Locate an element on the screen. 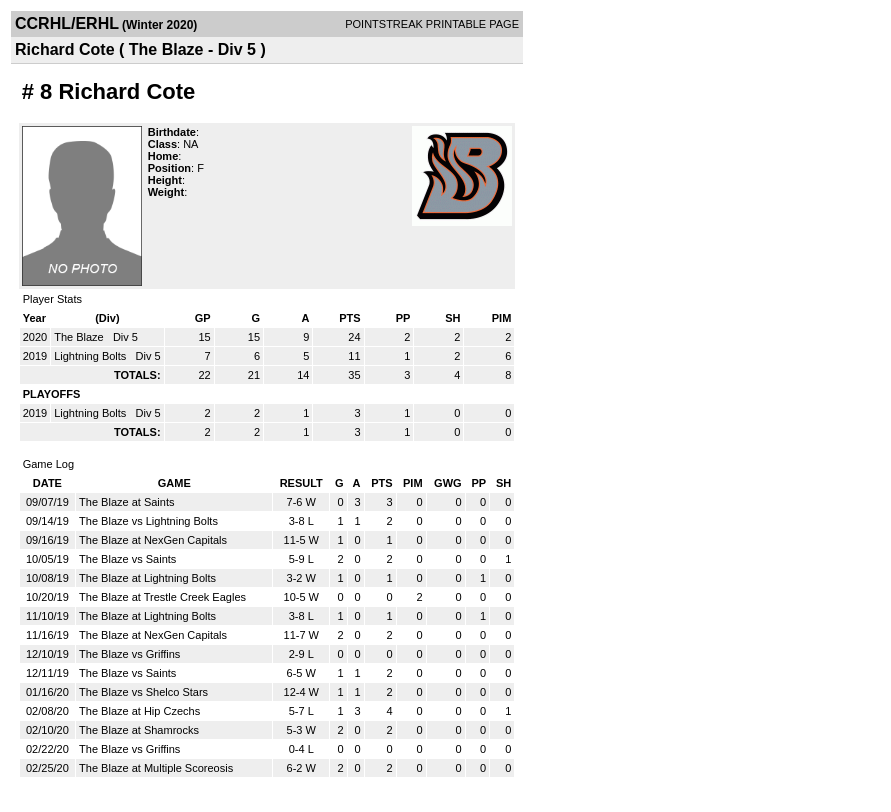 This screenshot has width=891, height=812. The Blaze vs Shelco Stars is located at coordinates (143, 692).